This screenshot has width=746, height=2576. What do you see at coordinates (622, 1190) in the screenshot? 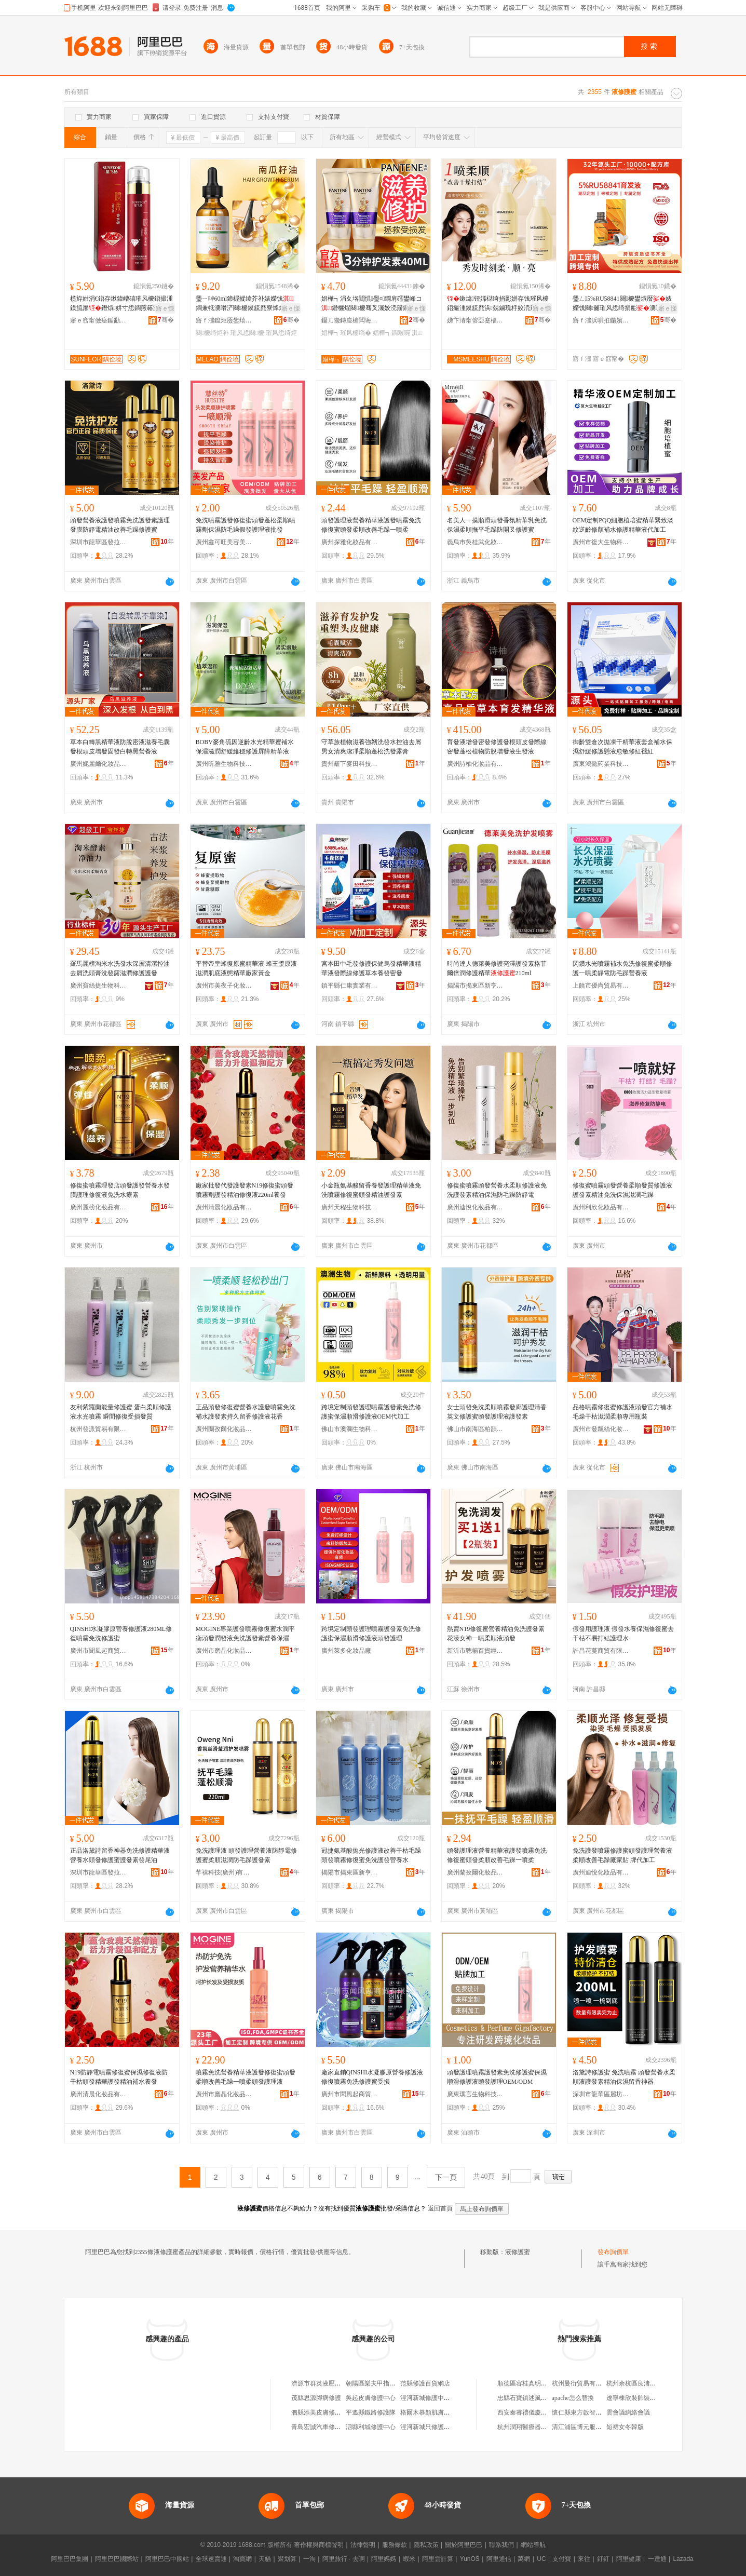
I see `修復蜜噴霧頭發營養柔順發質修護液護發素精油免洗保濕滋潤毛躁` at bounding box center [622, 1190].